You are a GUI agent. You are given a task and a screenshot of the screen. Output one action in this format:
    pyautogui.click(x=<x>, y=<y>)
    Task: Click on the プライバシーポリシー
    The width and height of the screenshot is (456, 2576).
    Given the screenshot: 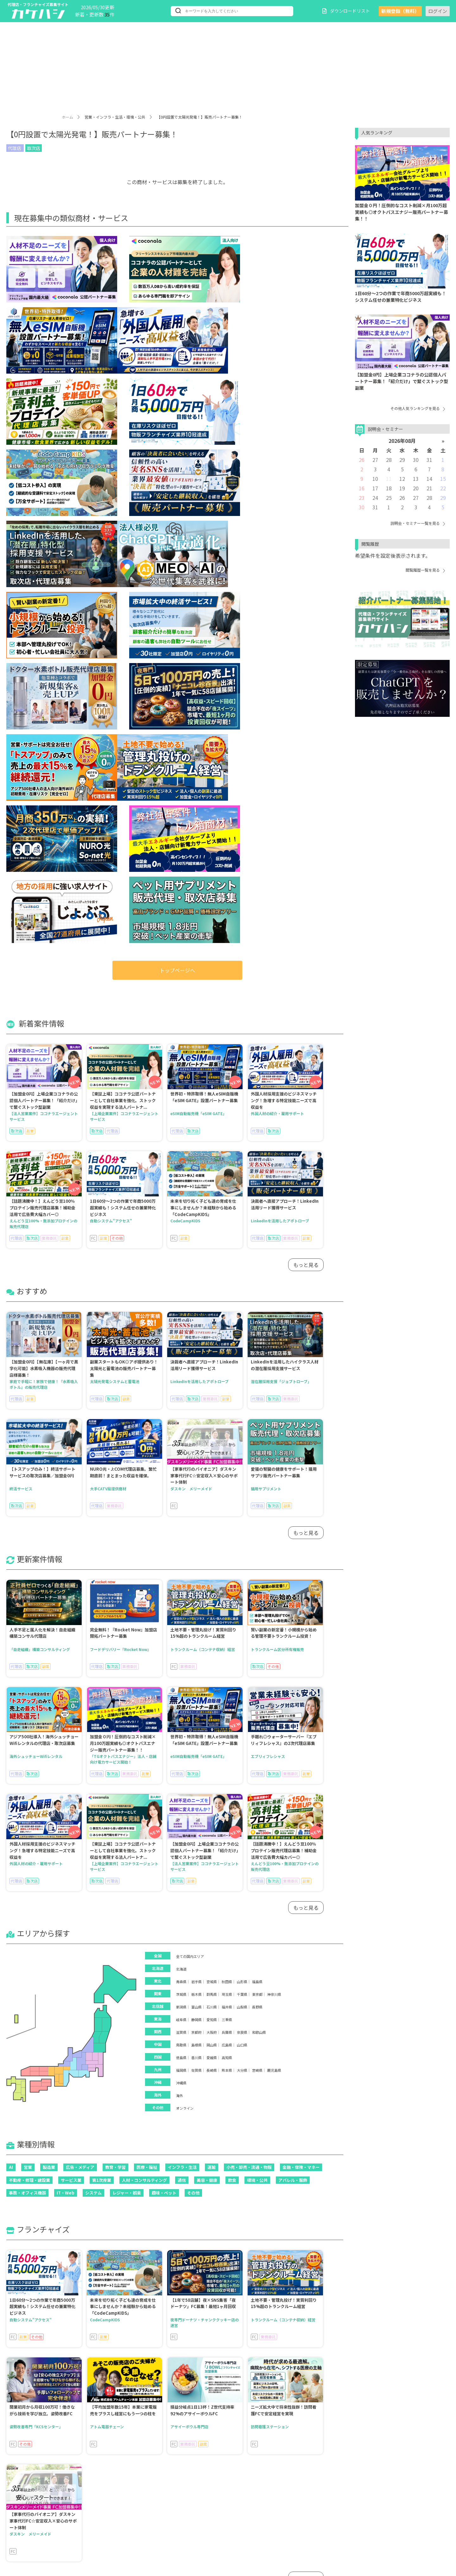 What is the action you would take?
    pyautogui.click(x=323, y=2525)
    